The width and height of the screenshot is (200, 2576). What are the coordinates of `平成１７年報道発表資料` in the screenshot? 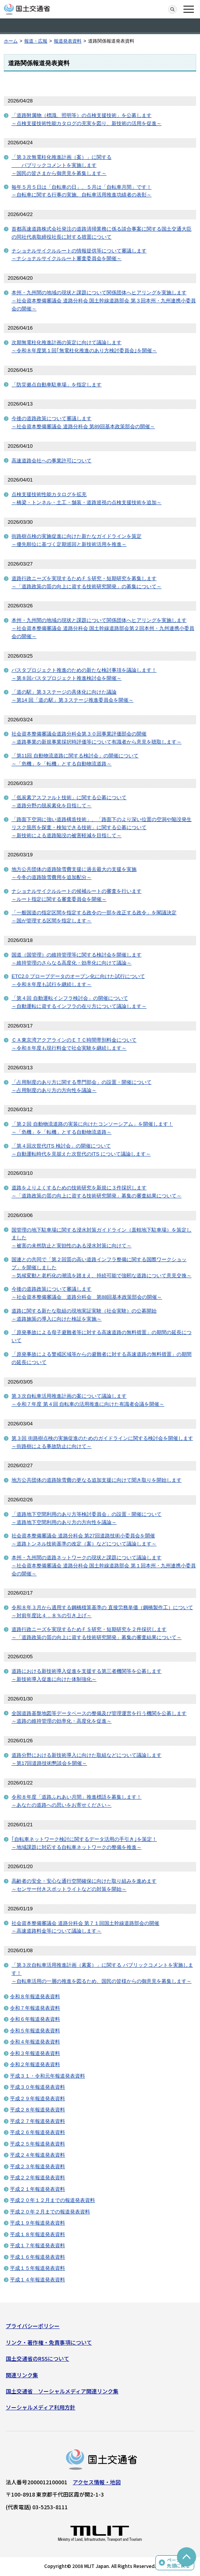 It's located at (37, 2245).